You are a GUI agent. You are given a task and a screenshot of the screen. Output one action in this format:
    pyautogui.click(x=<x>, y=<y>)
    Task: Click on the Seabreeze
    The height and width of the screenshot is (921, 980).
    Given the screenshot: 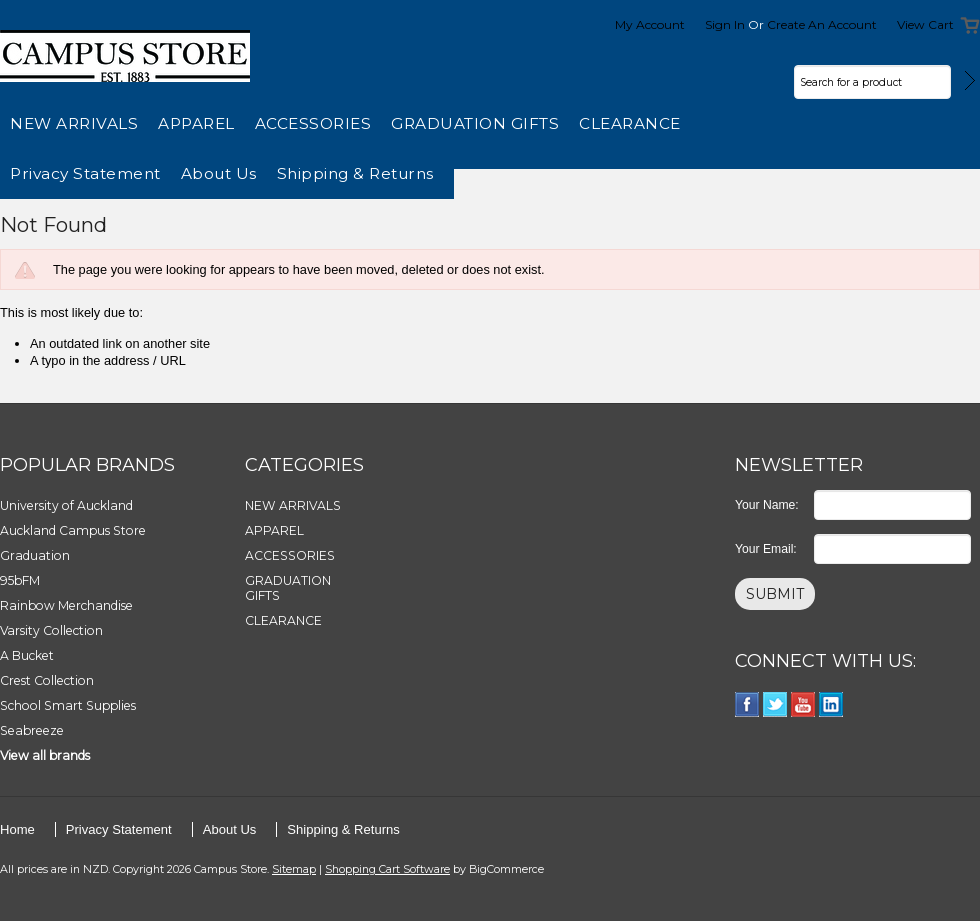 What is the action you would take?
    pyautogui.click(x=32, y=730)
    